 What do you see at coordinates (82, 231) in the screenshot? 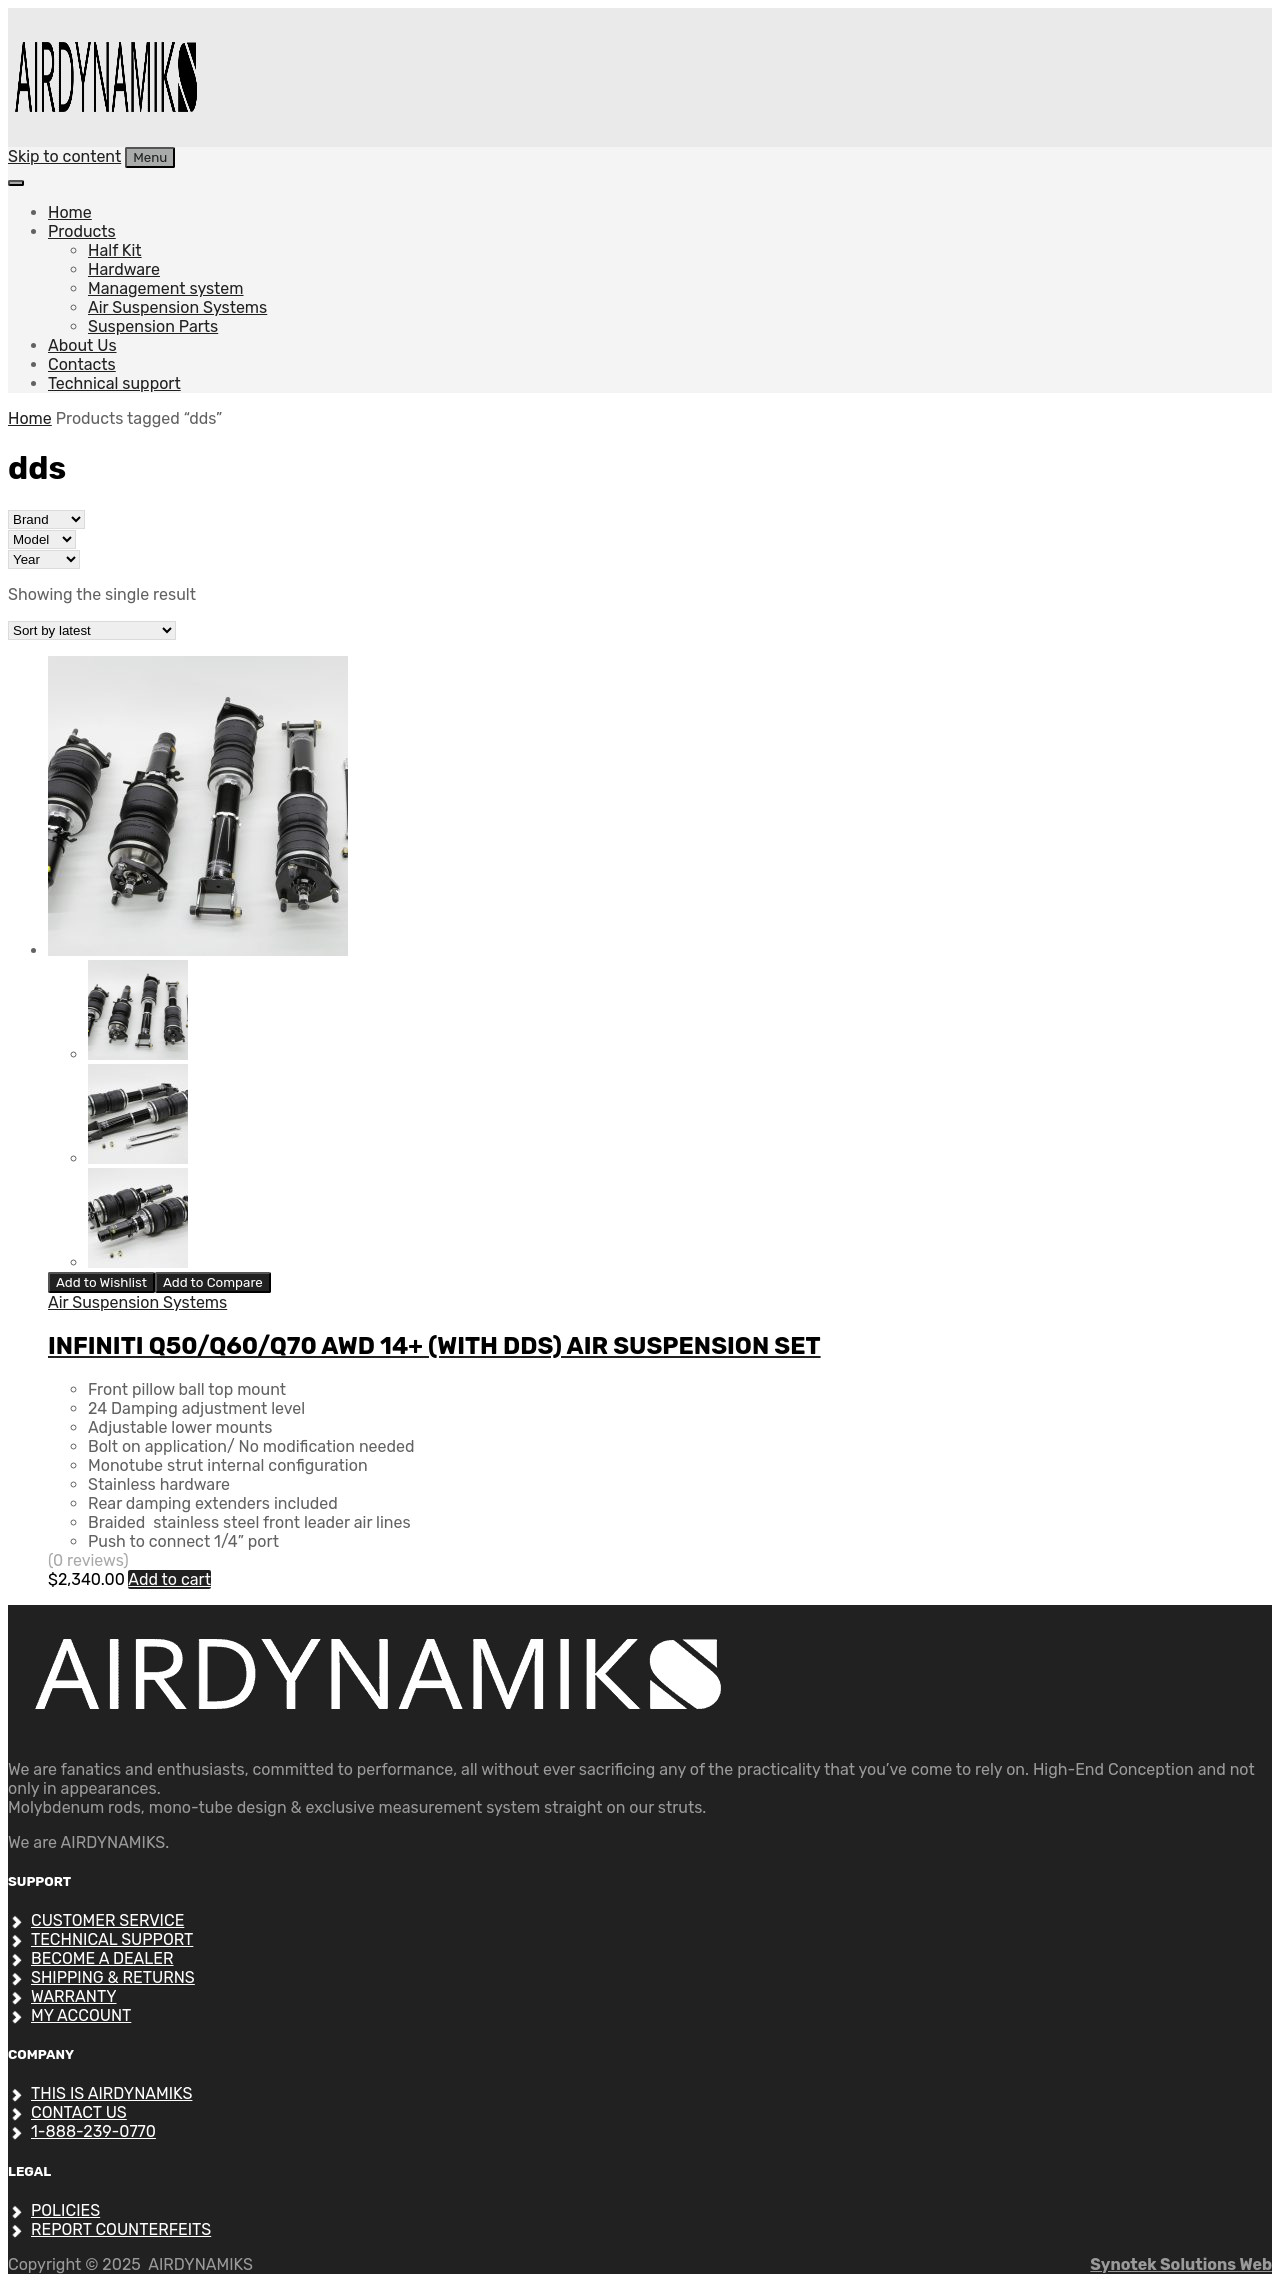
I see `Products` at bounding box center [82, 231].